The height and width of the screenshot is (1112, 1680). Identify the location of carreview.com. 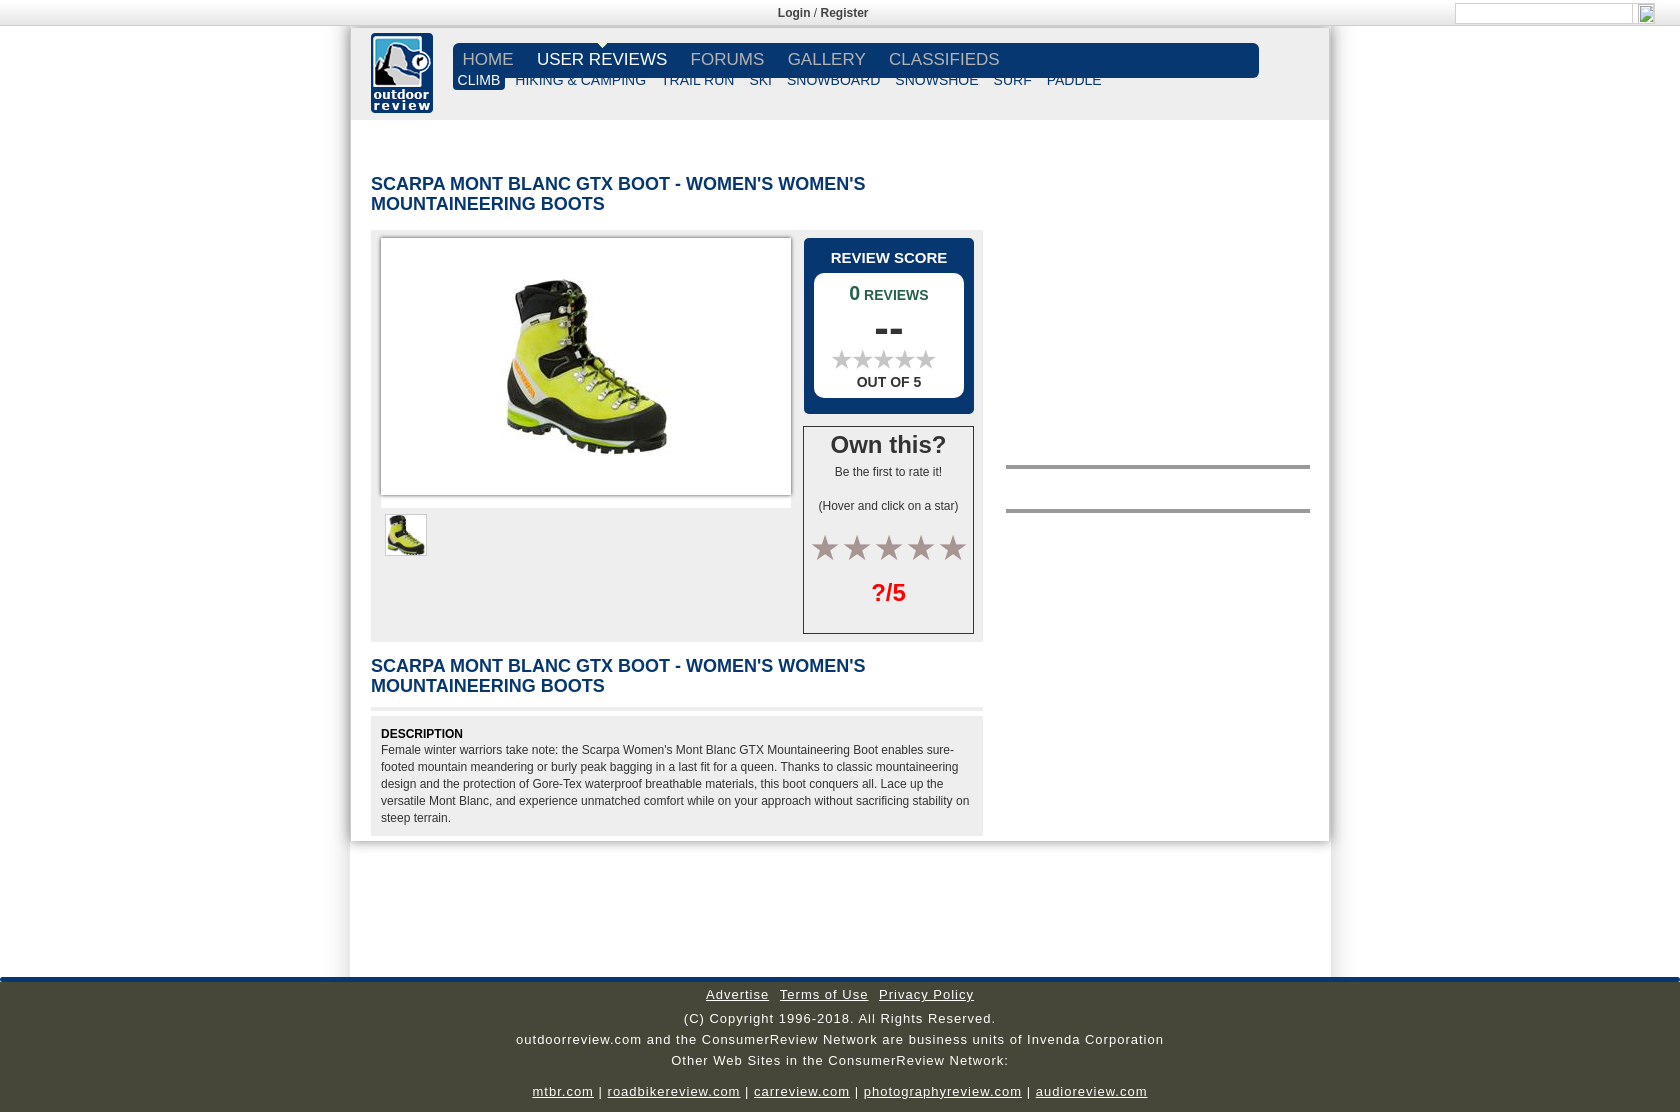
(802, 1091).